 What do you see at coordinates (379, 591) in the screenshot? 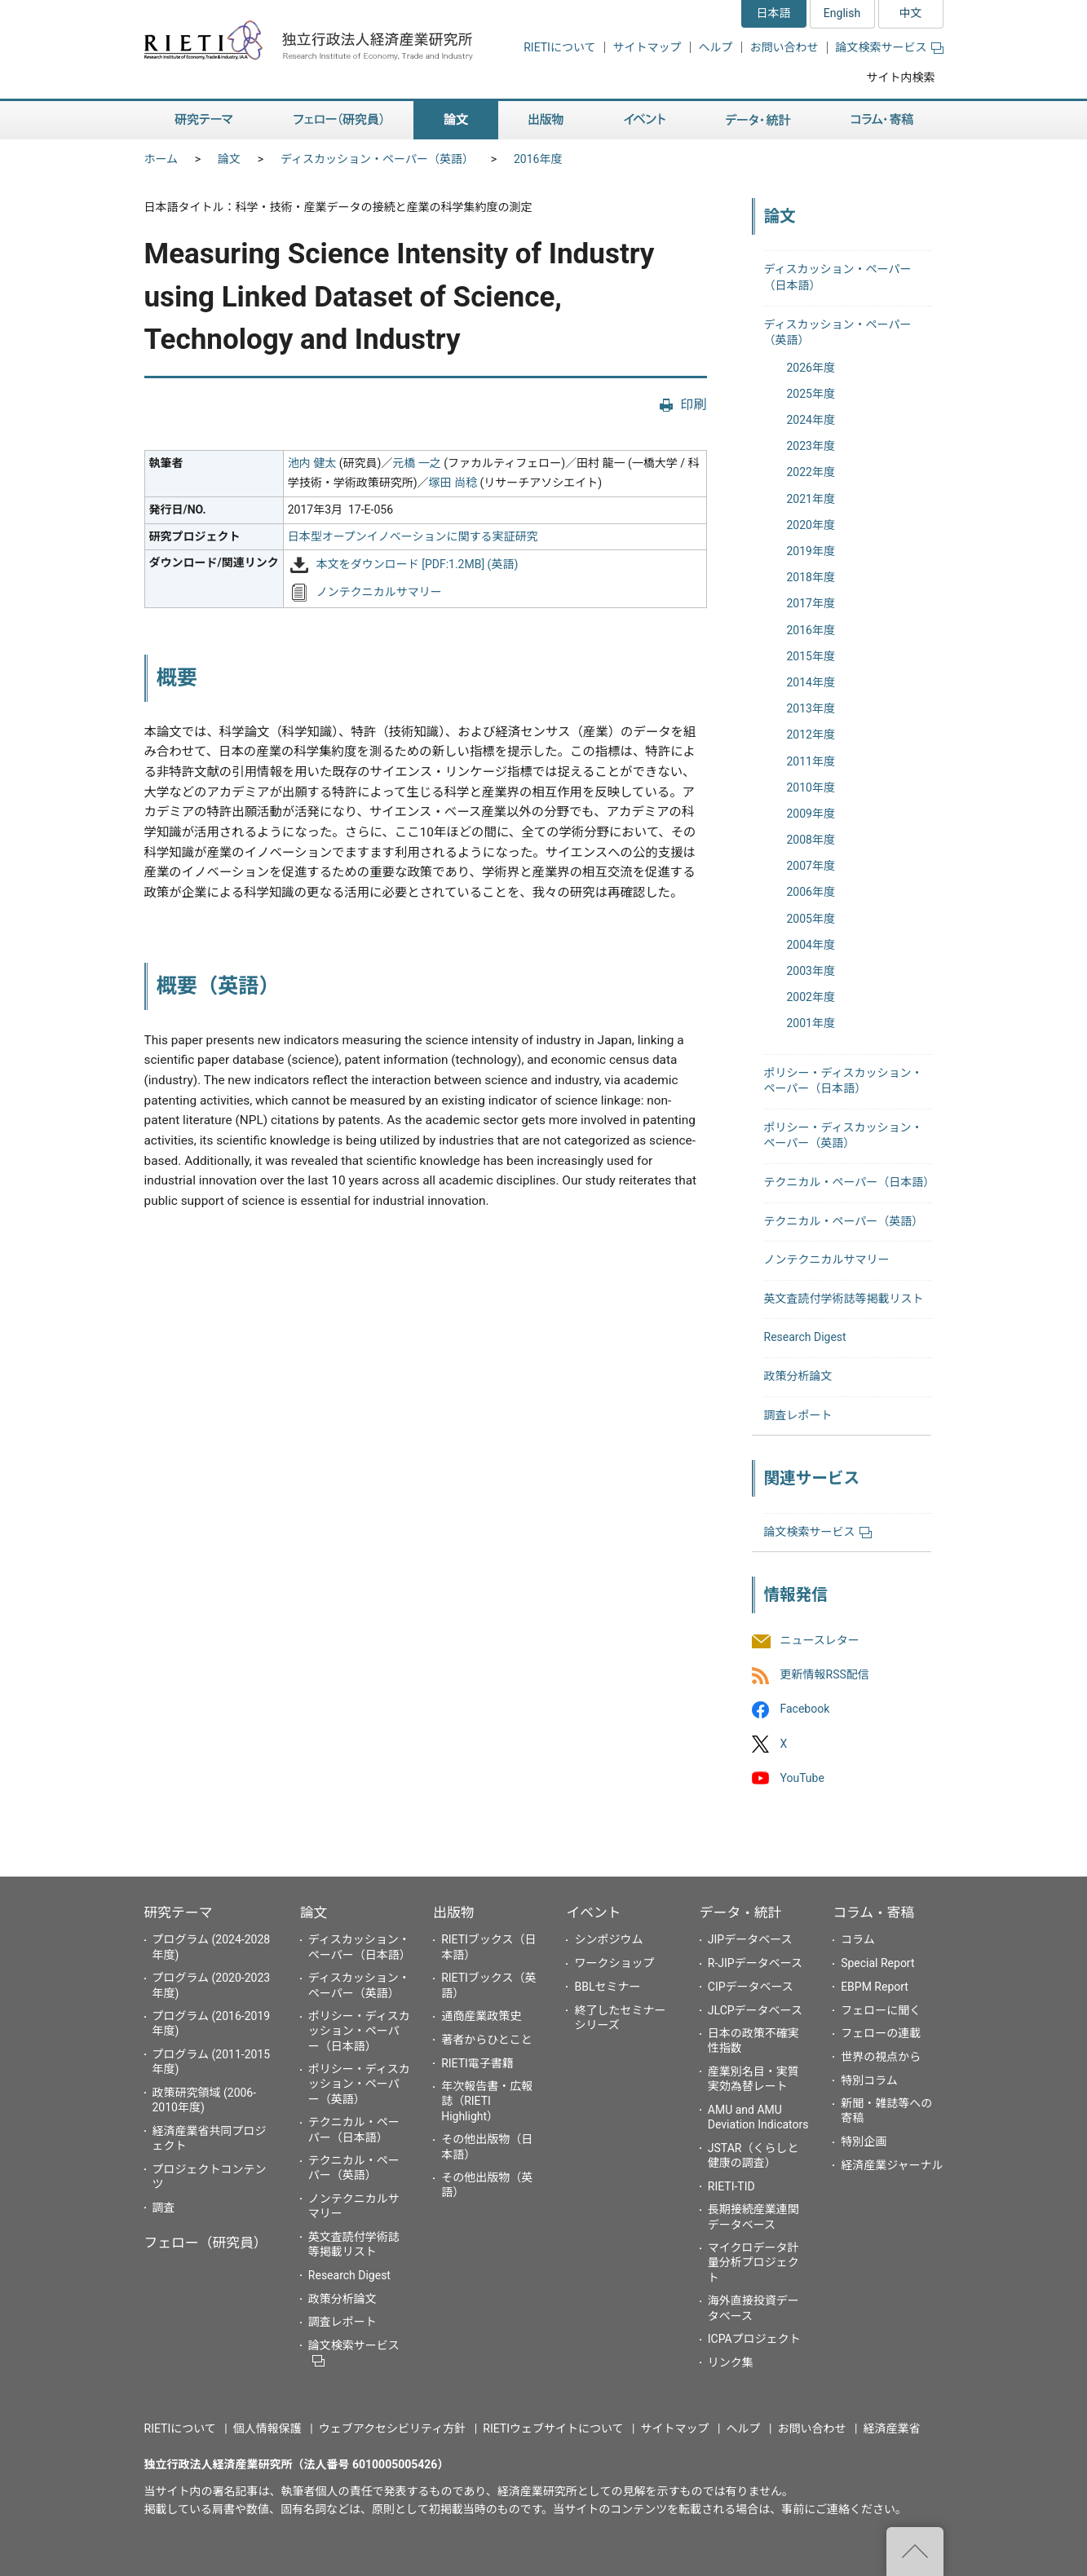
I see `ノンテクニカルサマリー` at bounding box center [379, 591].